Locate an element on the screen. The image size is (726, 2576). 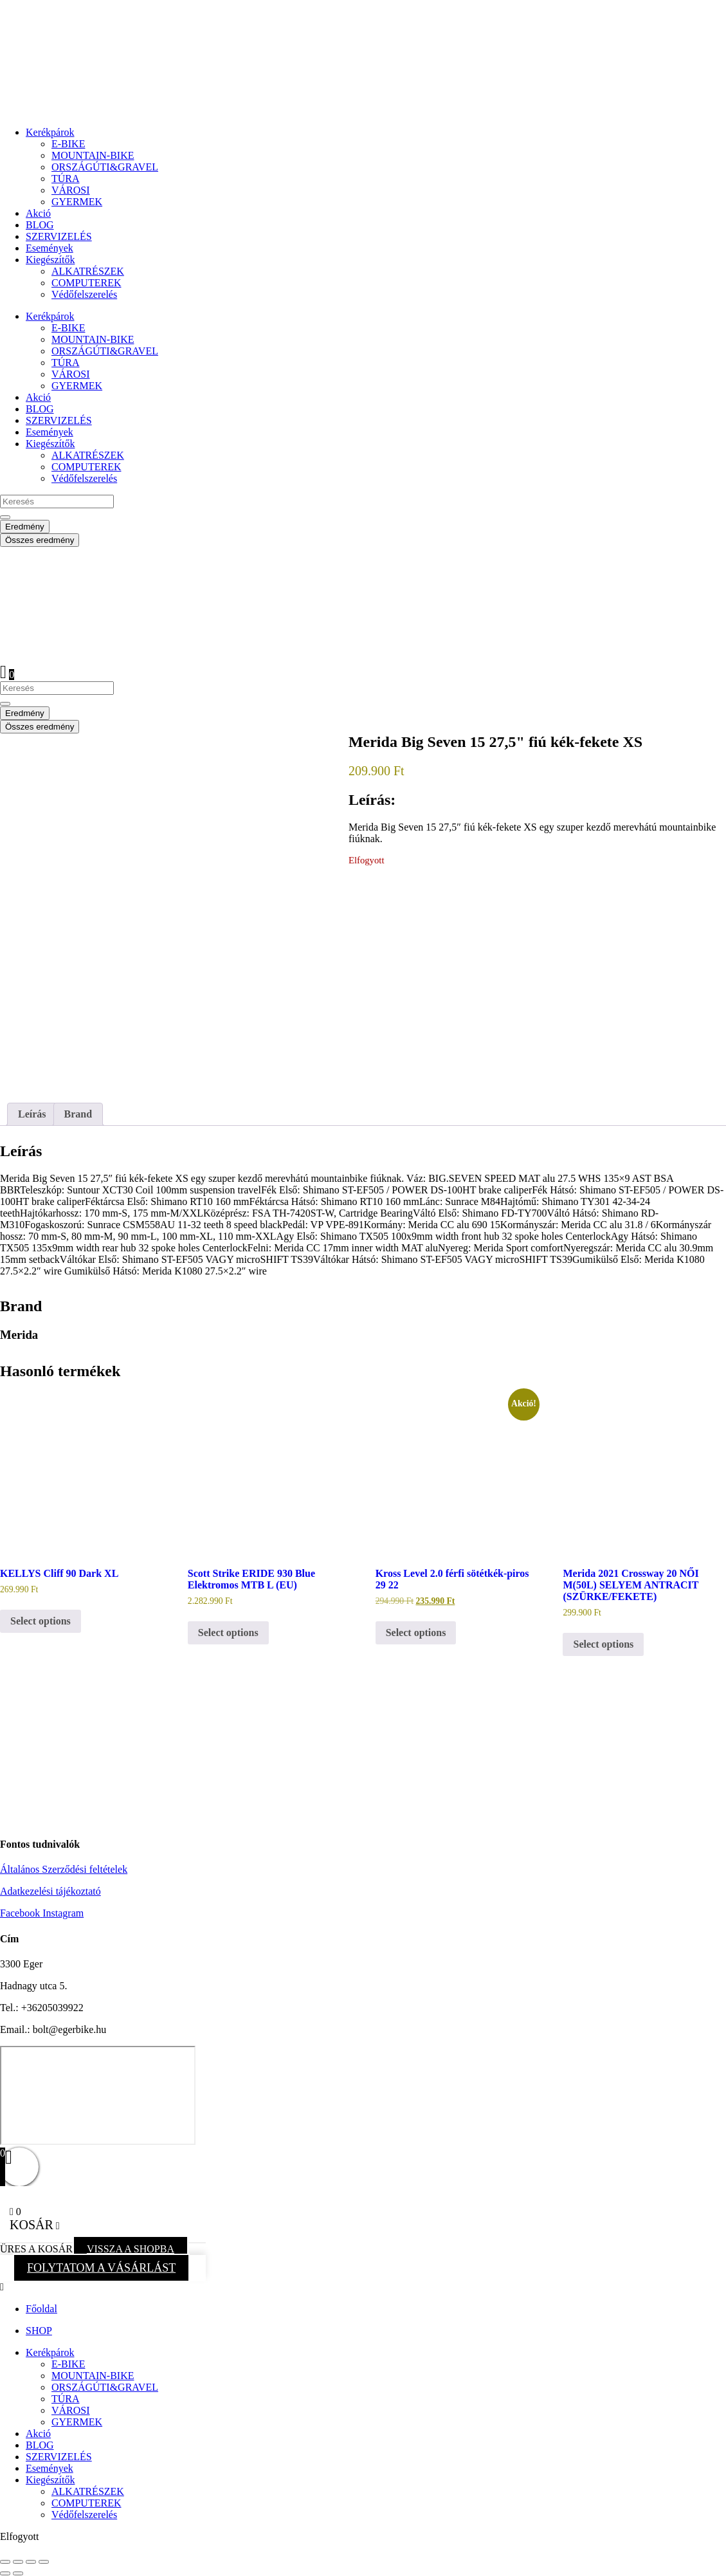
[Nagyítás/Kicsinyítés] is located at coordinates (5, 2562).